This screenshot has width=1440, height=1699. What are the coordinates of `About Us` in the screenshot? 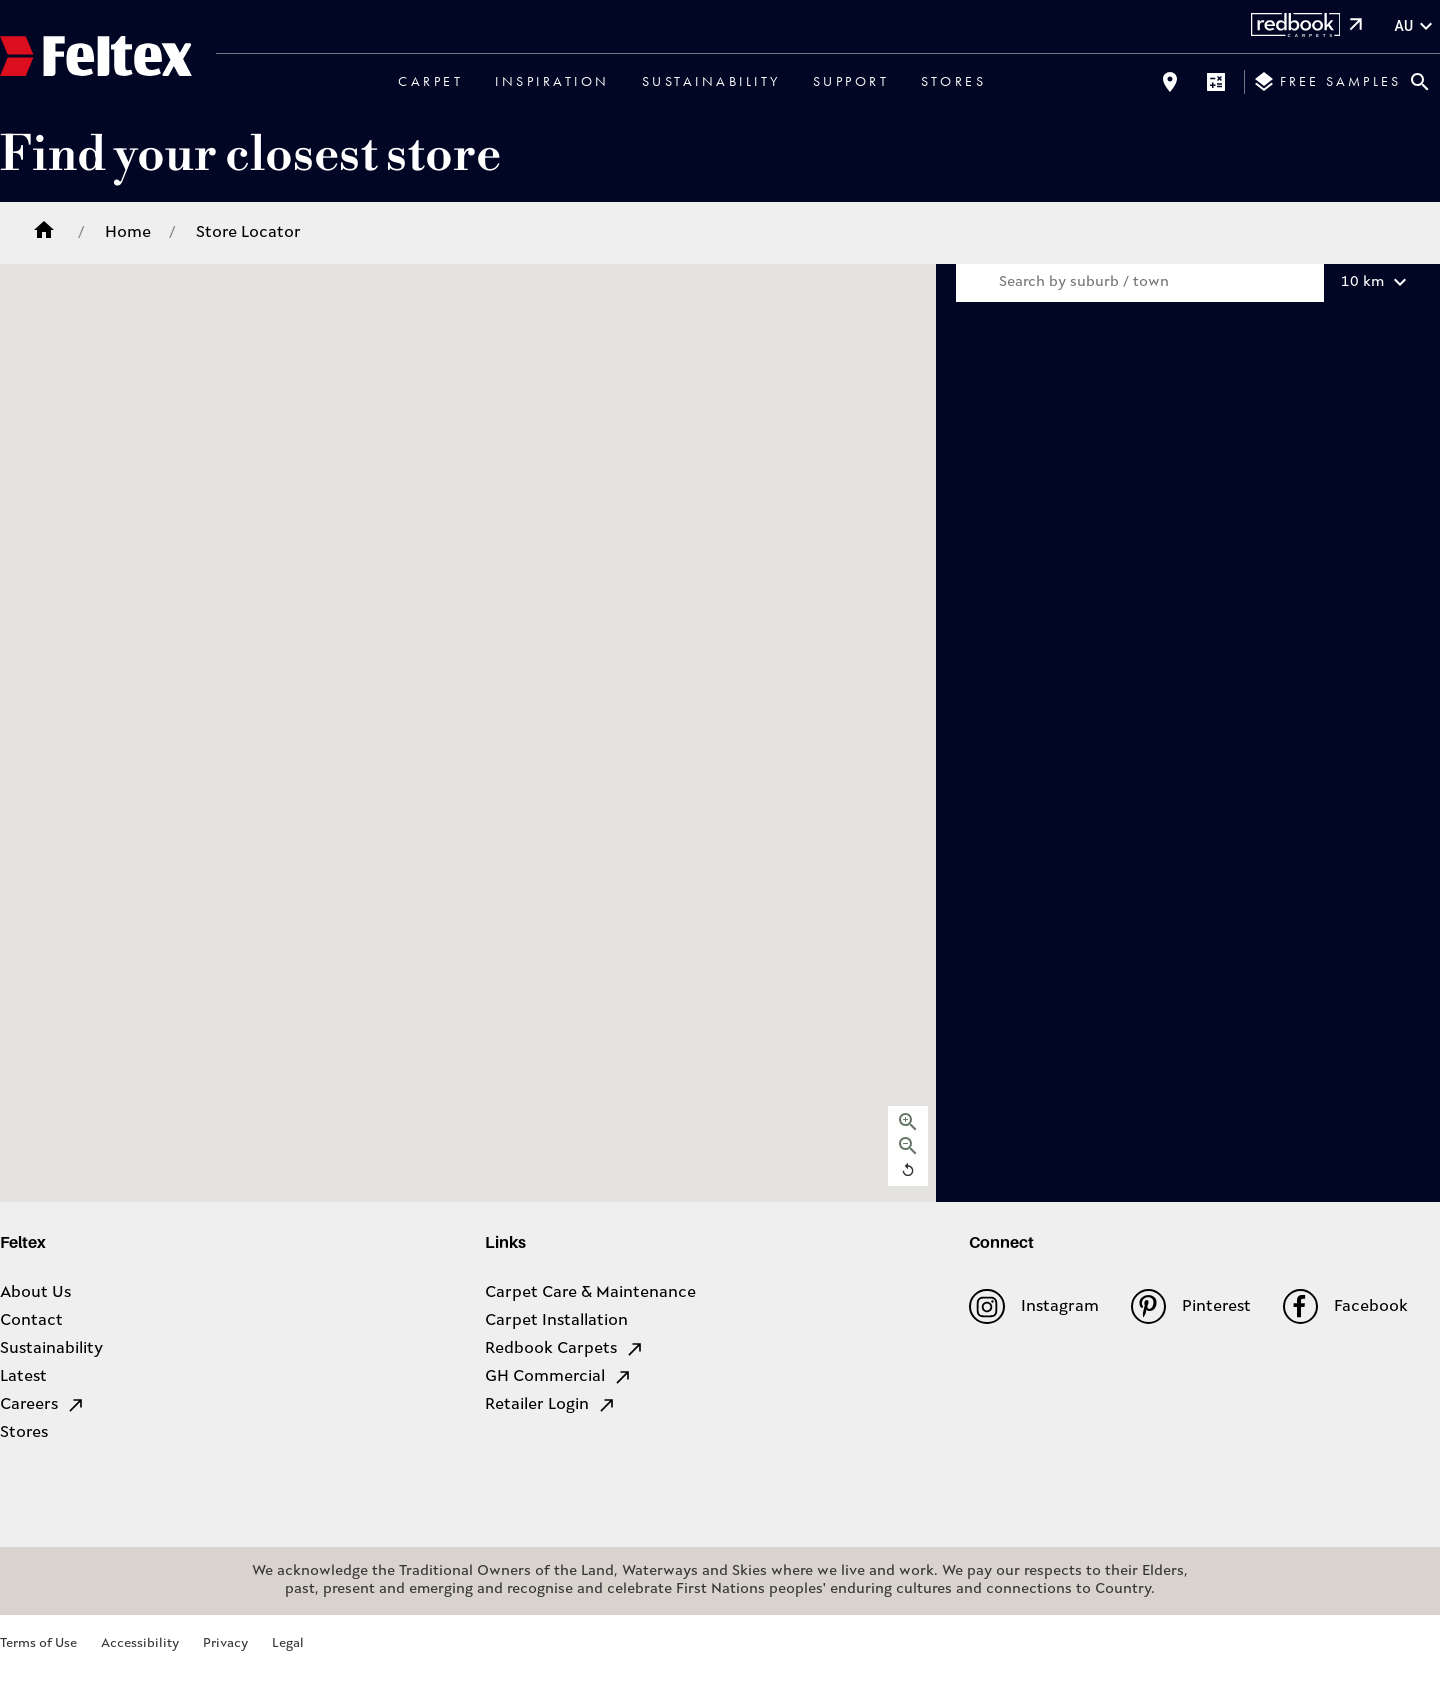 It's located at (35, 1293).